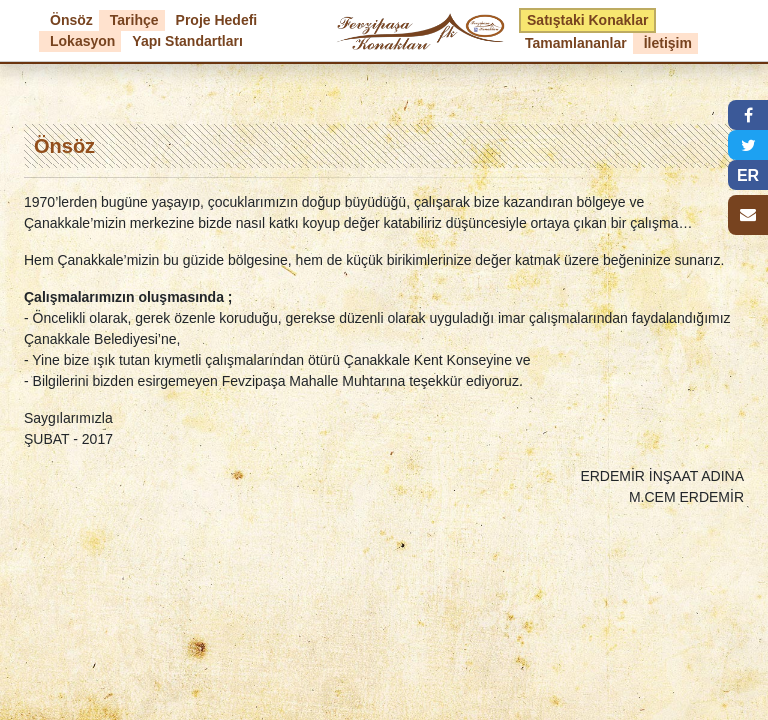 This screenshot has width=768, height=720. I want to click on Proje Hedefi, so click(217, 20).